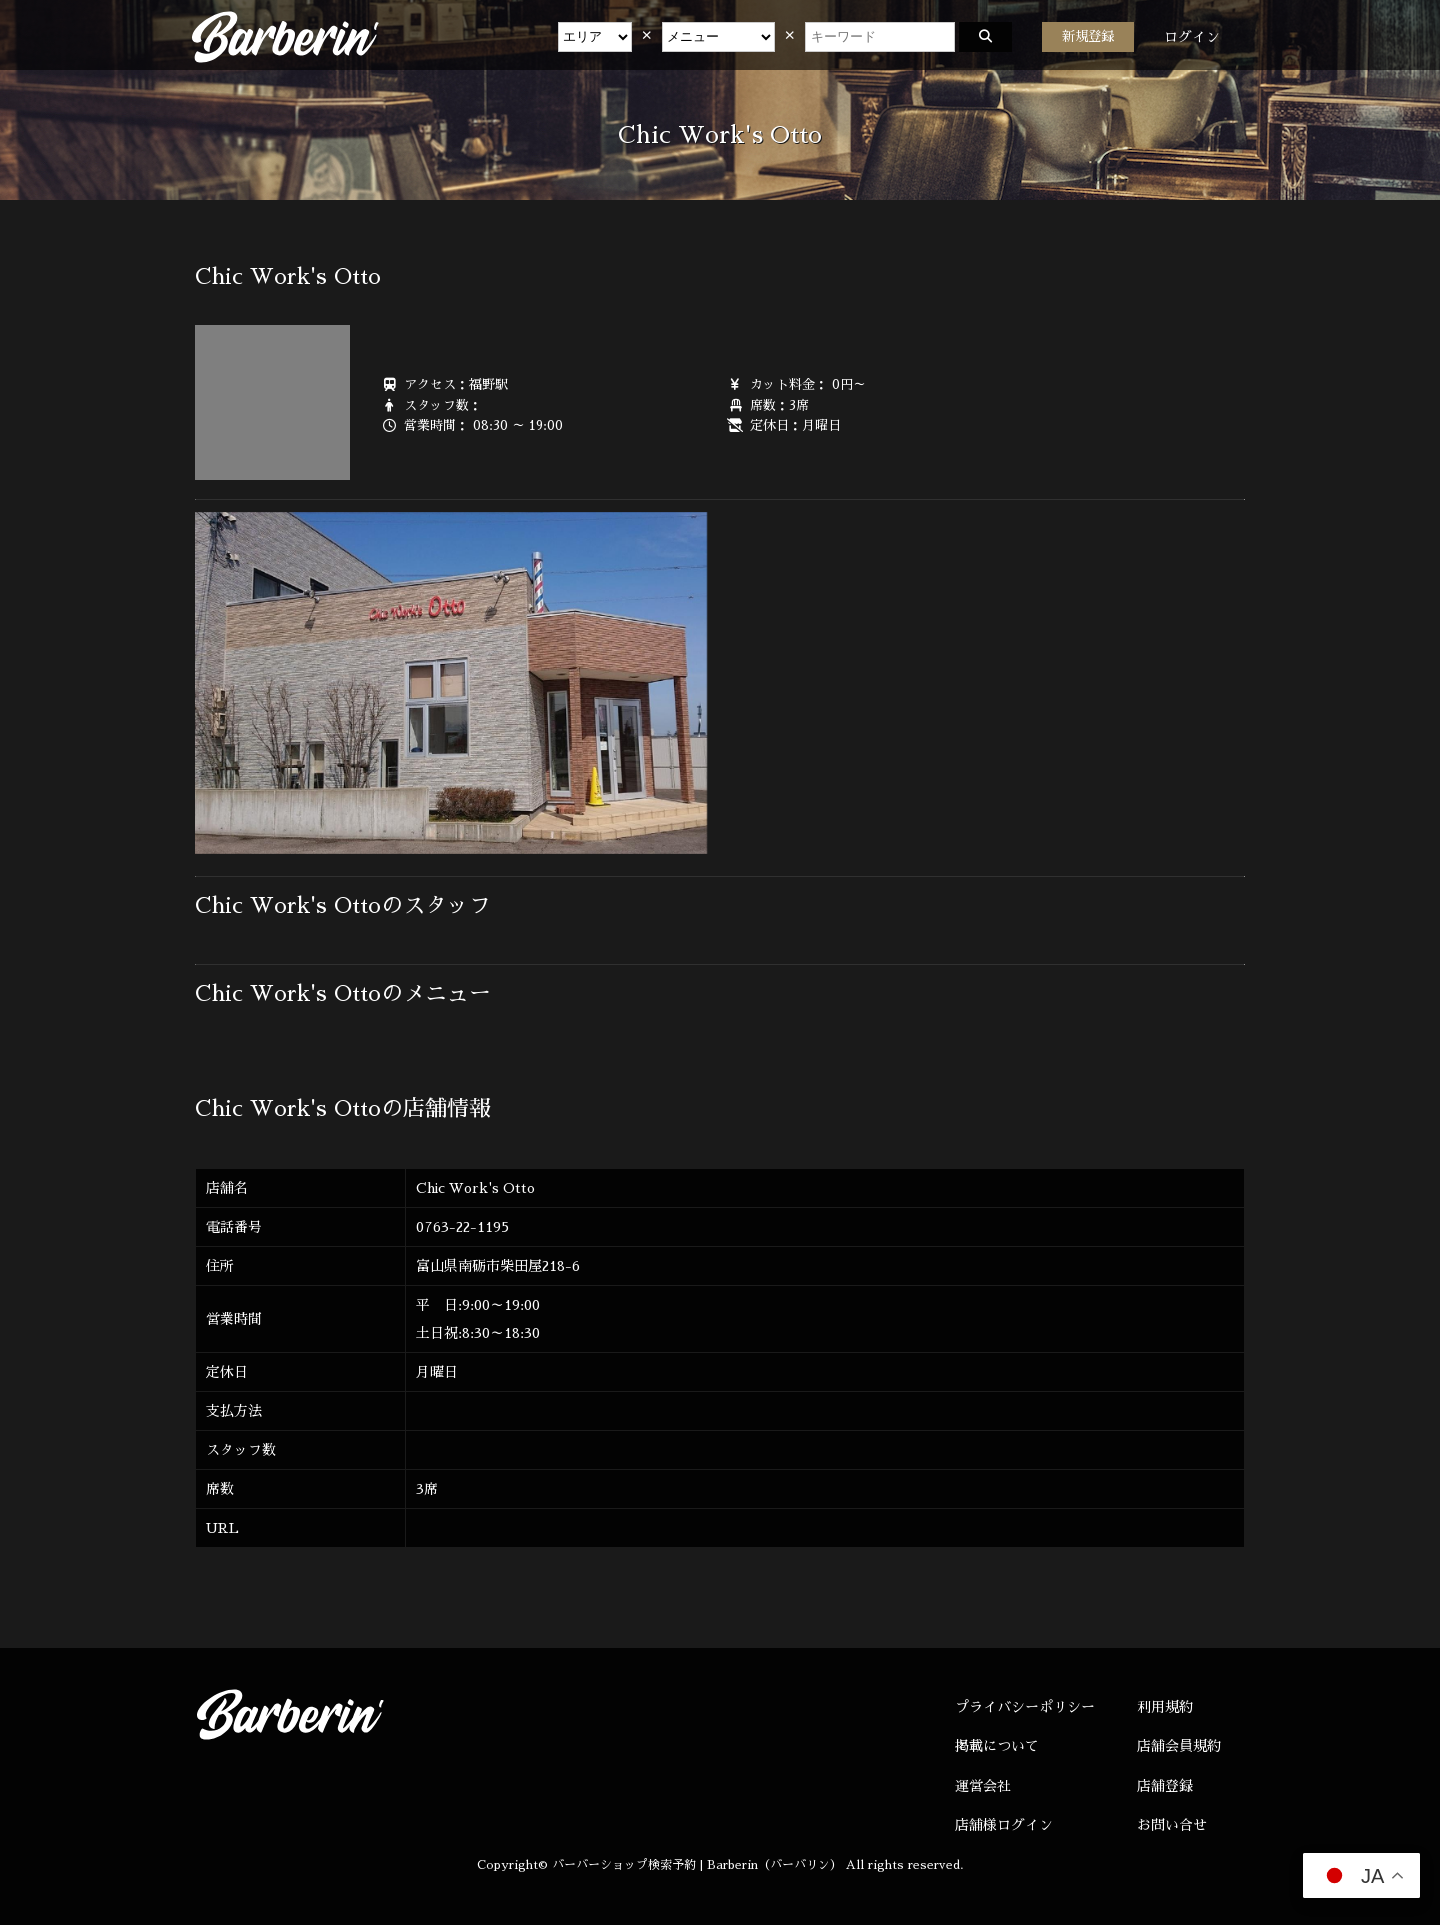  I want to click on 運営会社, so click(983, 1786).